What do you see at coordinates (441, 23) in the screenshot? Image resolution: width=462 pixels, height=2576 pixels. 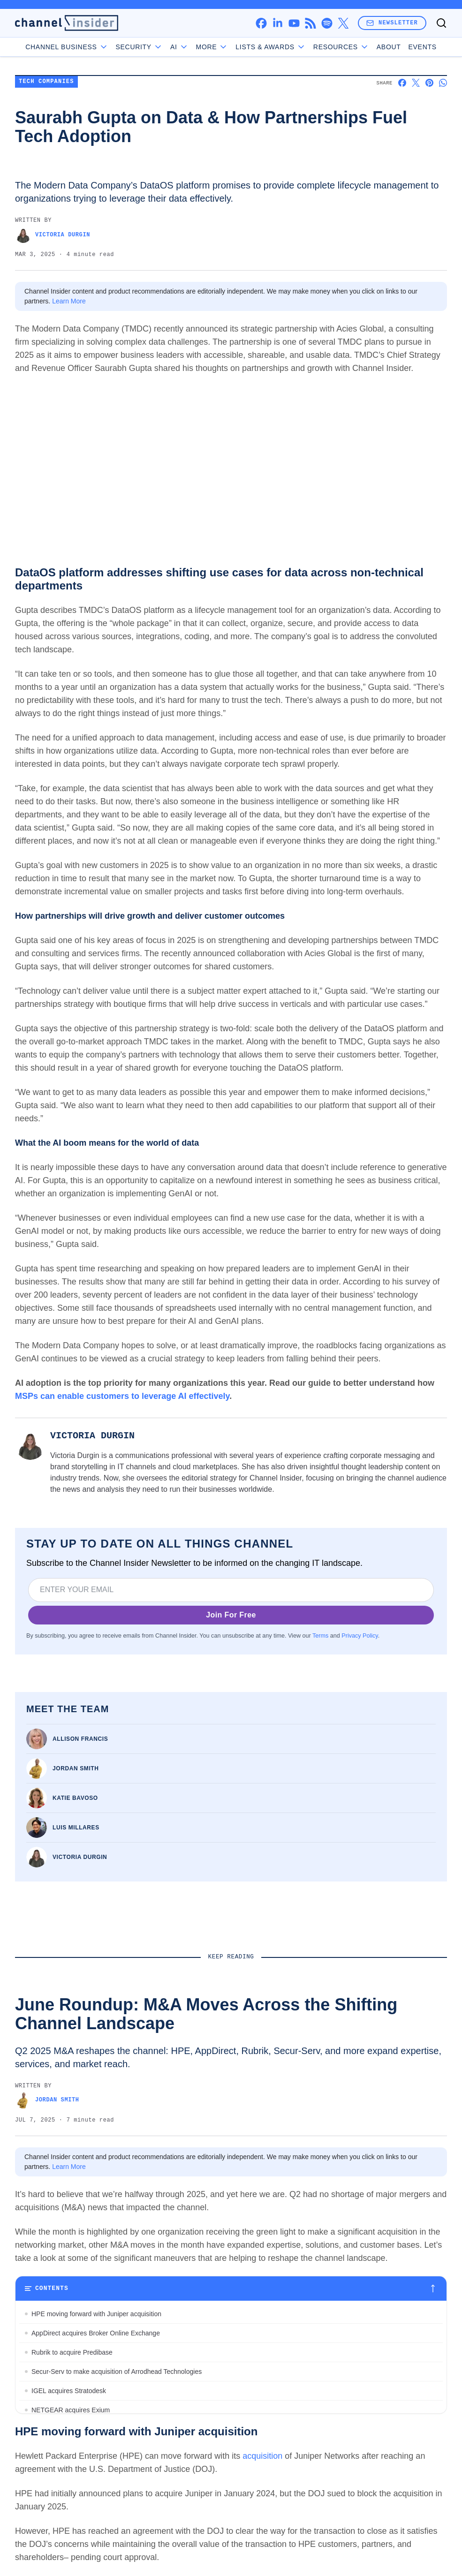 I see `[Toggle search]` at bounding box center [441, 23].